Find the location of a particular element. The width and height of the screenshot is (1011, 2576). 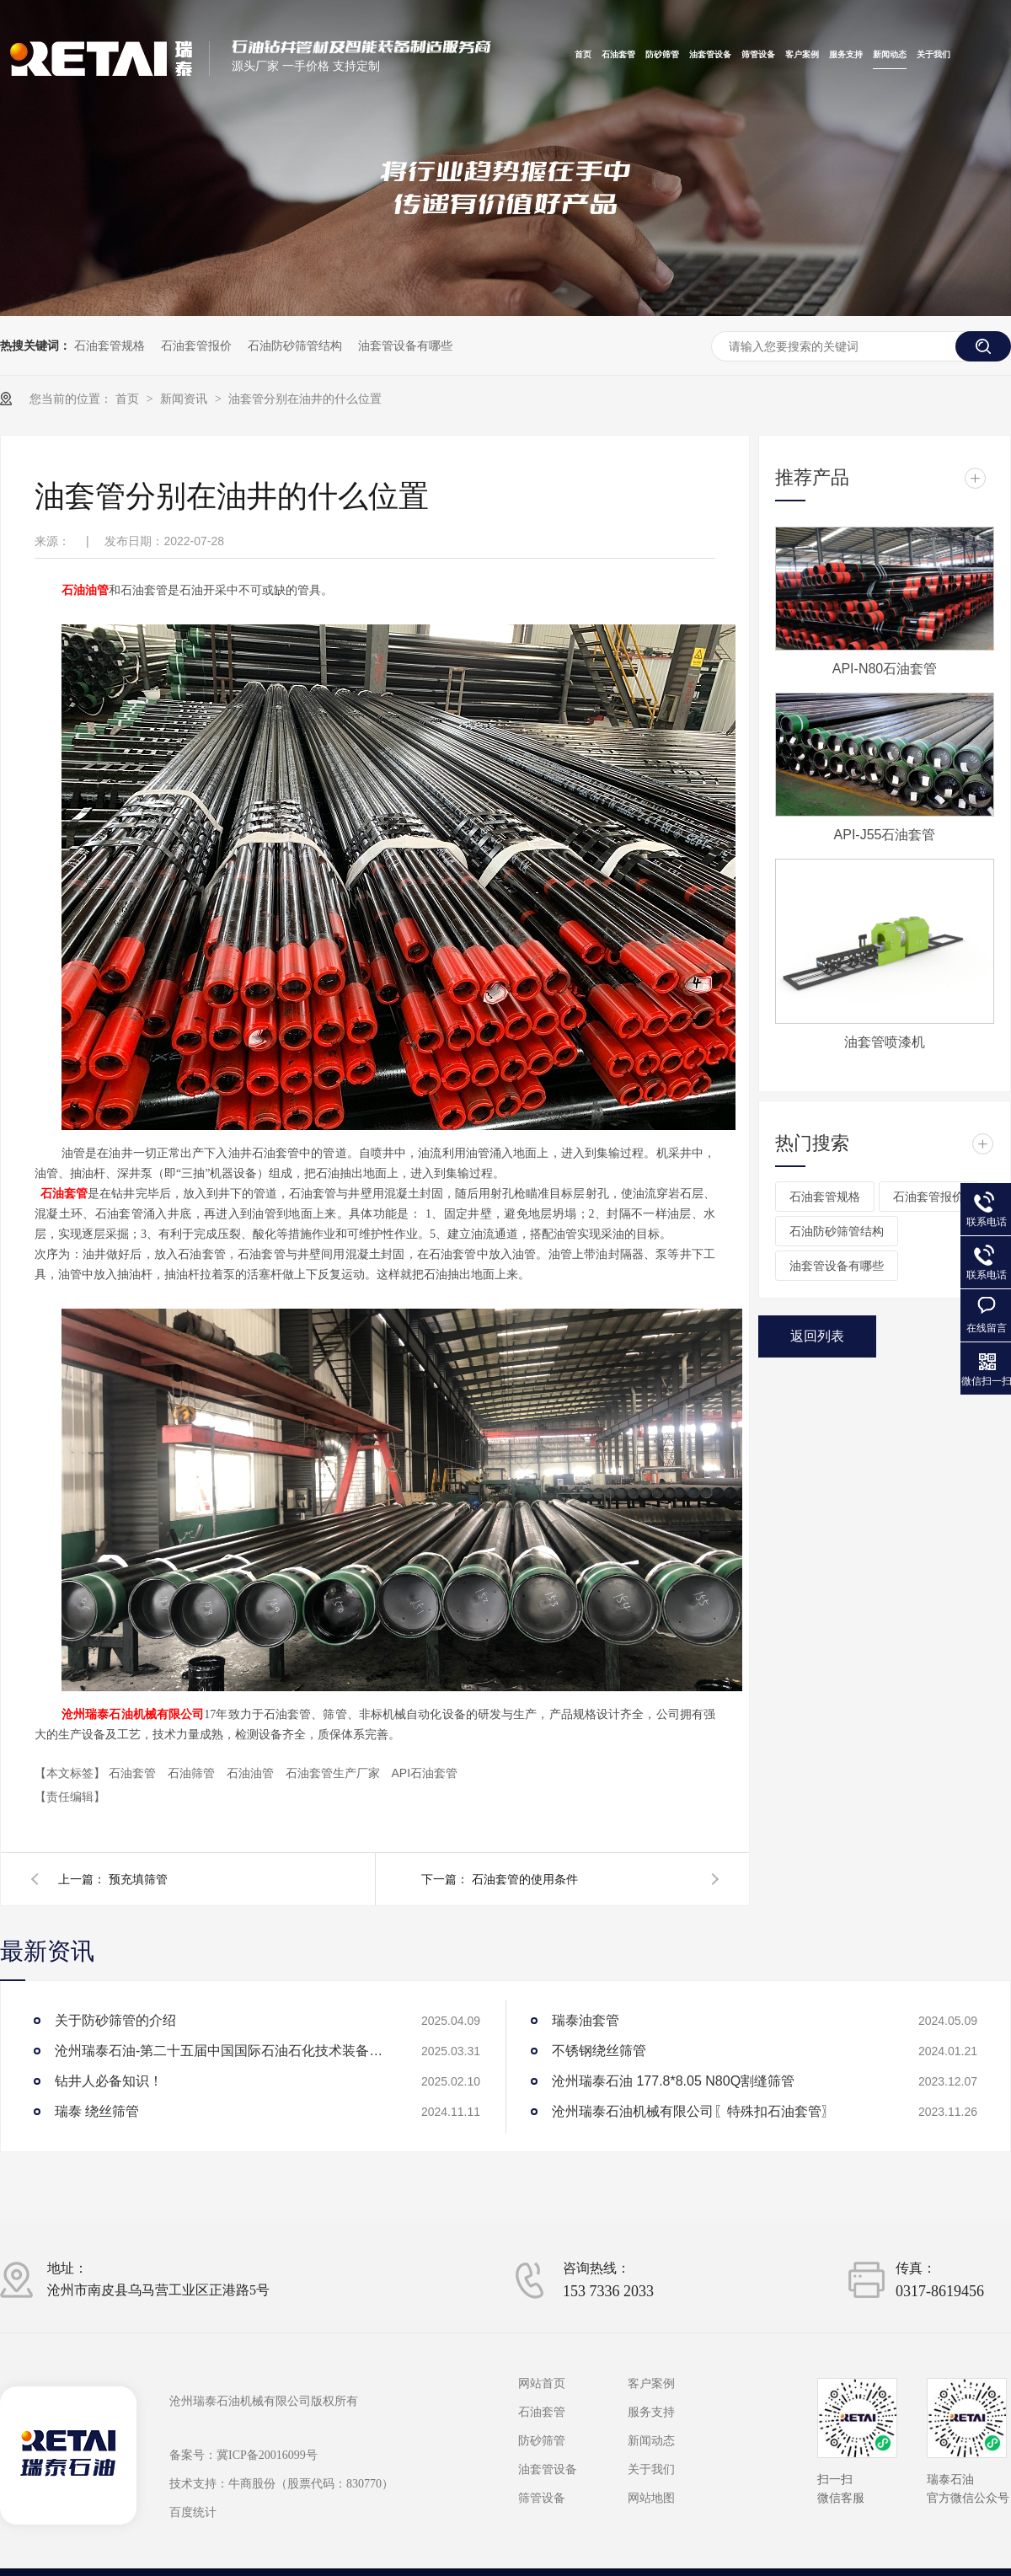

石油套管的使用条件 is located at coordinates (525, 1879).